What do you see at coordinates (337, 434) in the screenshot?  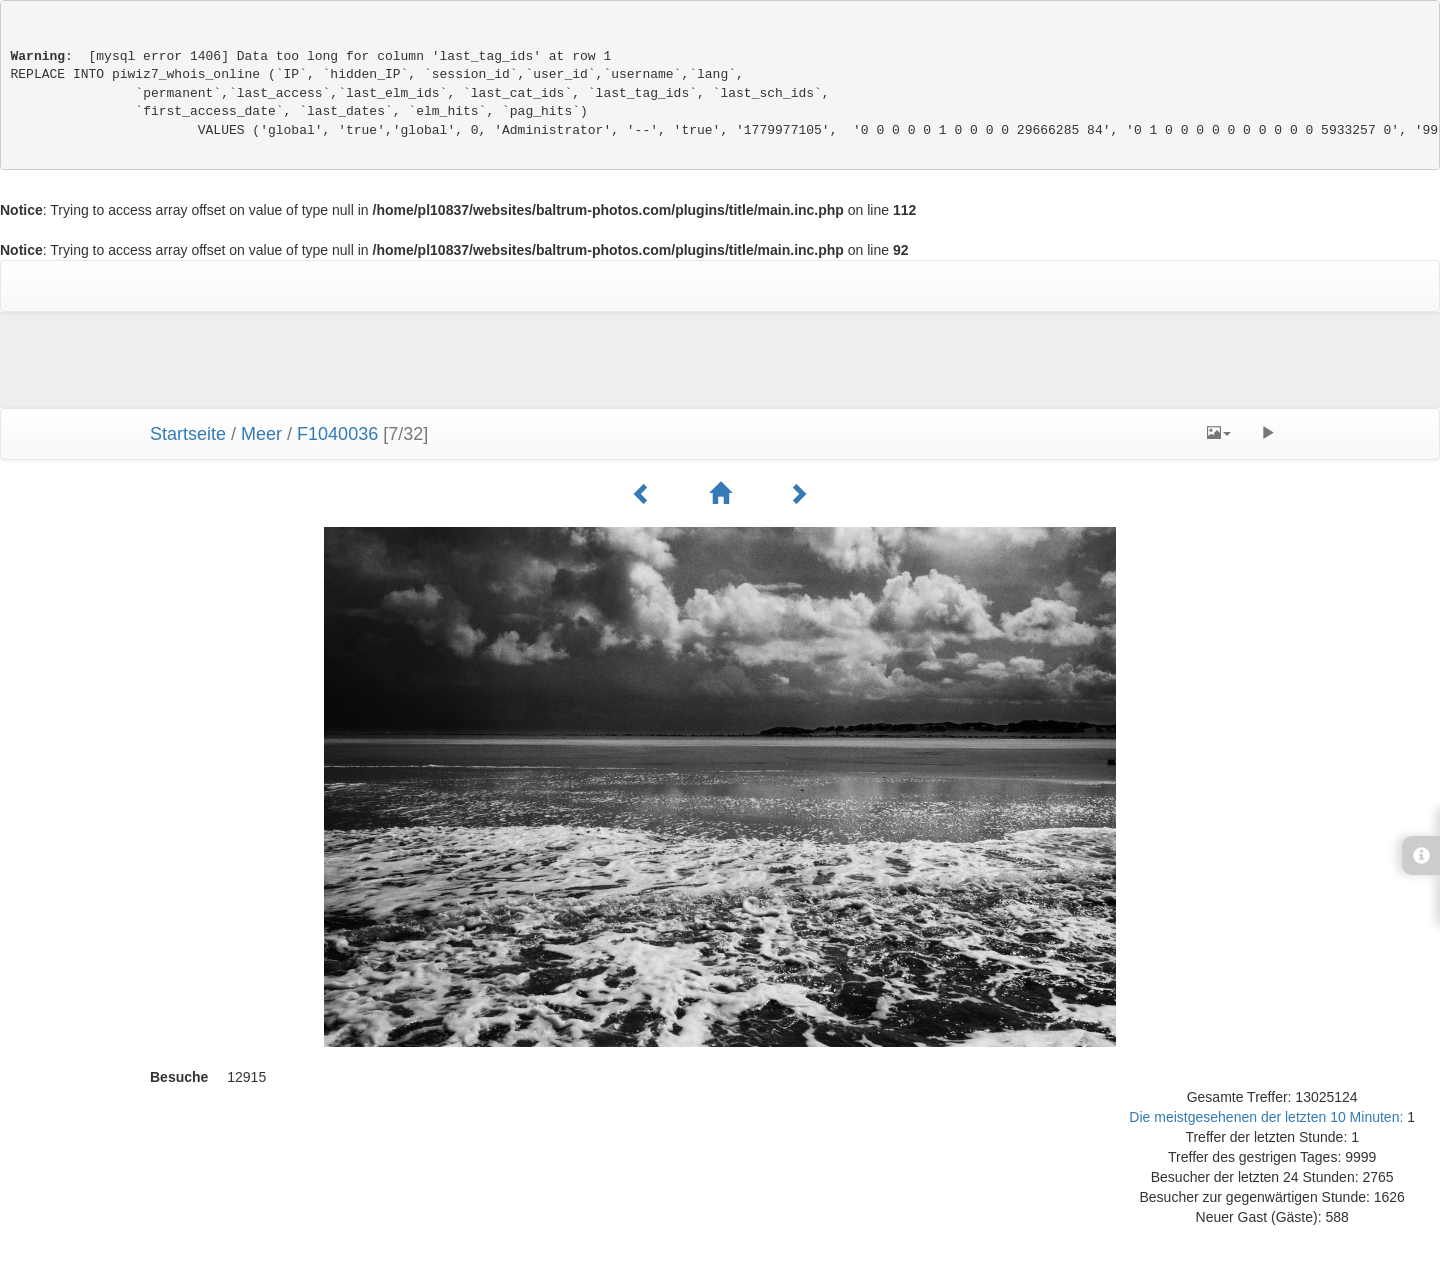 I see `F1040036` at bounding box center [337, 434].